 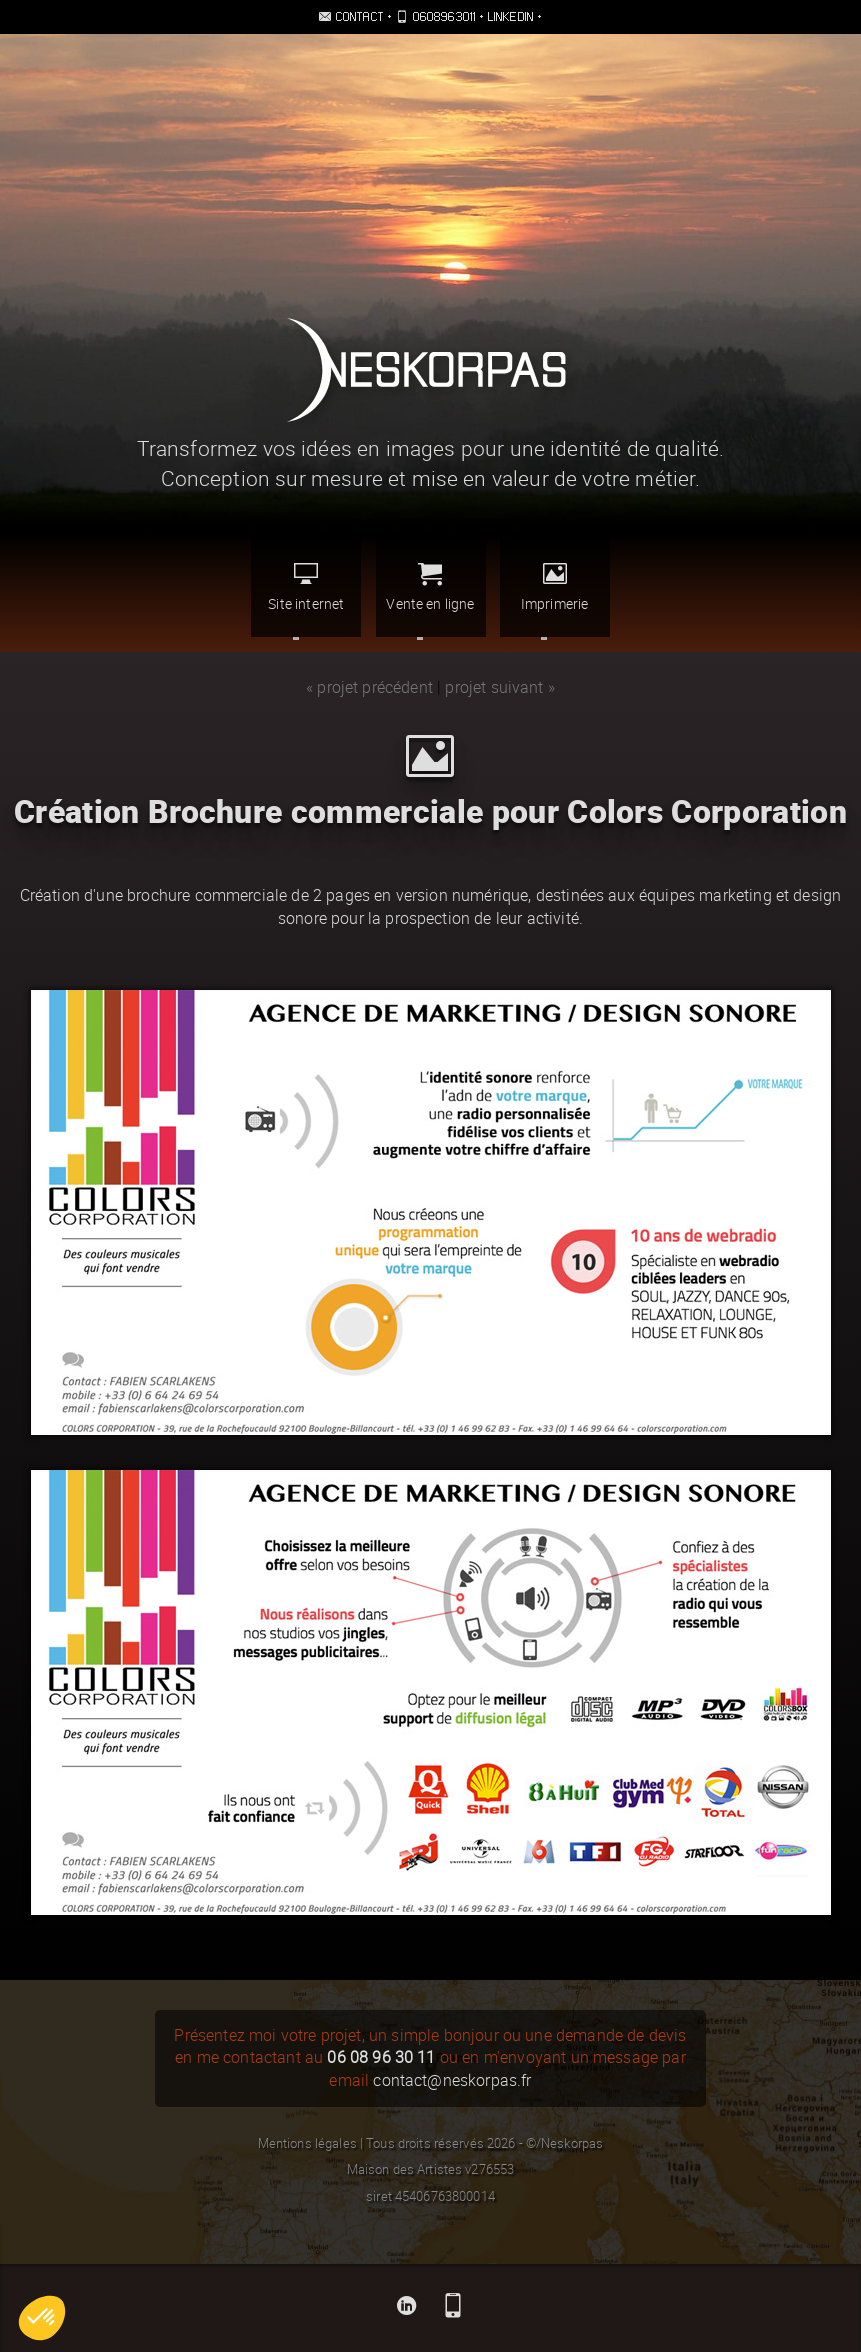 I want to click on Maison des Artistes, so click(x=404, y=2169).